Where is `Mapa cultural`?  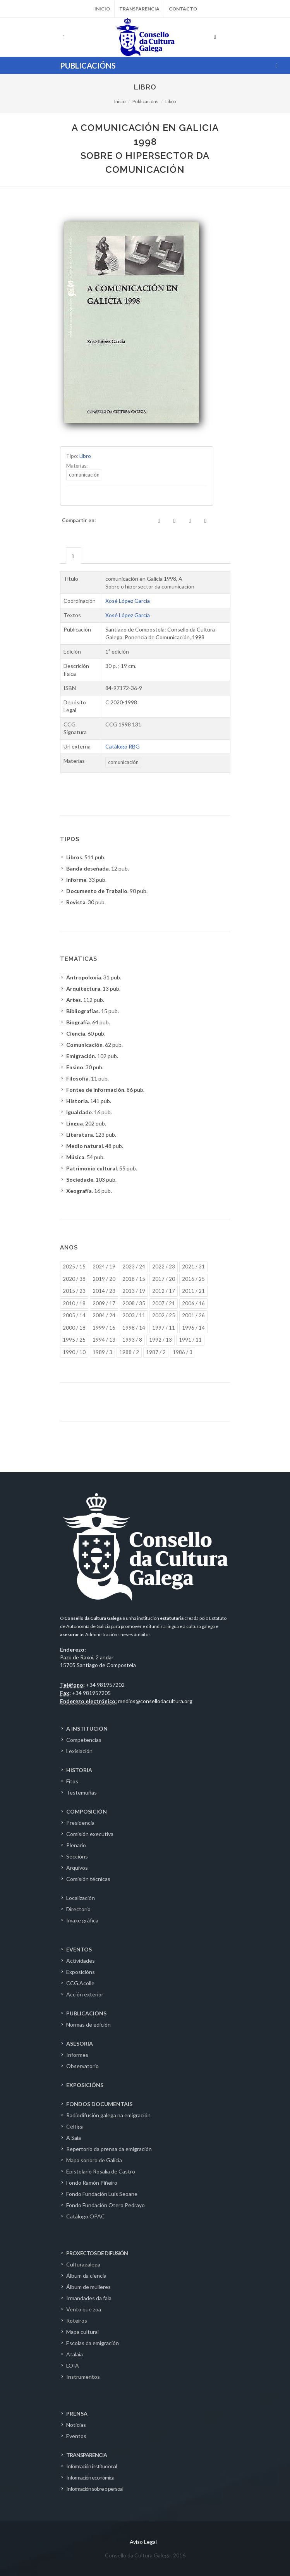 Mapa cultural is located at coordinates (82, 2331).